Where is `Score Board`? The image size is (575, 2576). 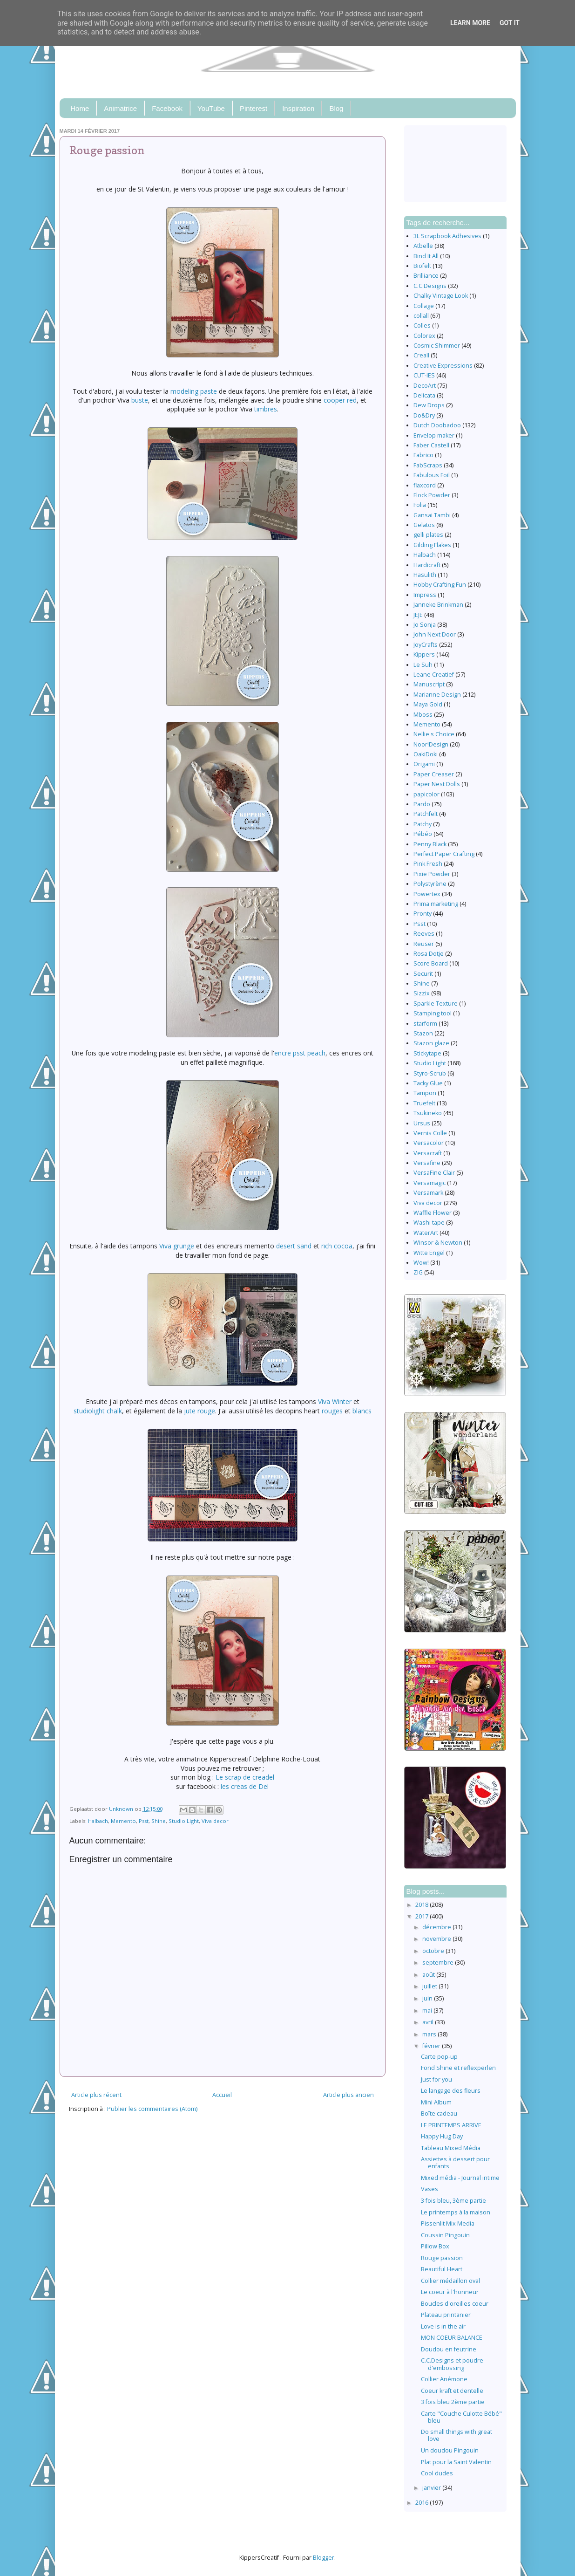 Score Board is located at coordinates (430, 963).